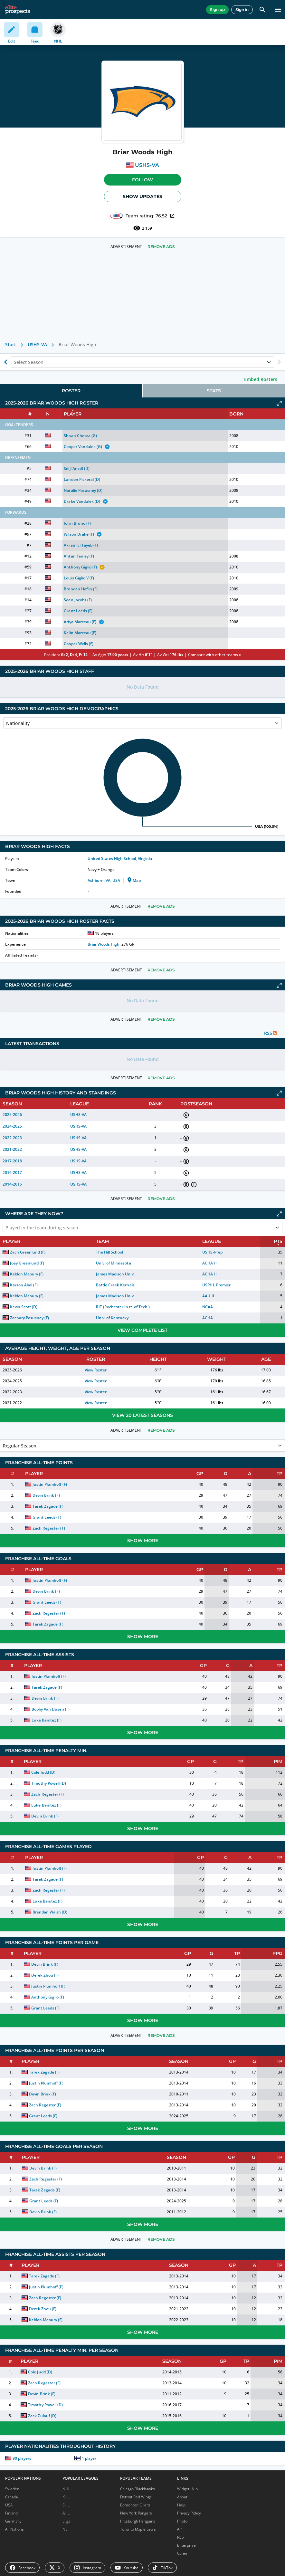 This screenshot has height=2576, width=285. I want to click on Embed Rosters, so click(260, 379).